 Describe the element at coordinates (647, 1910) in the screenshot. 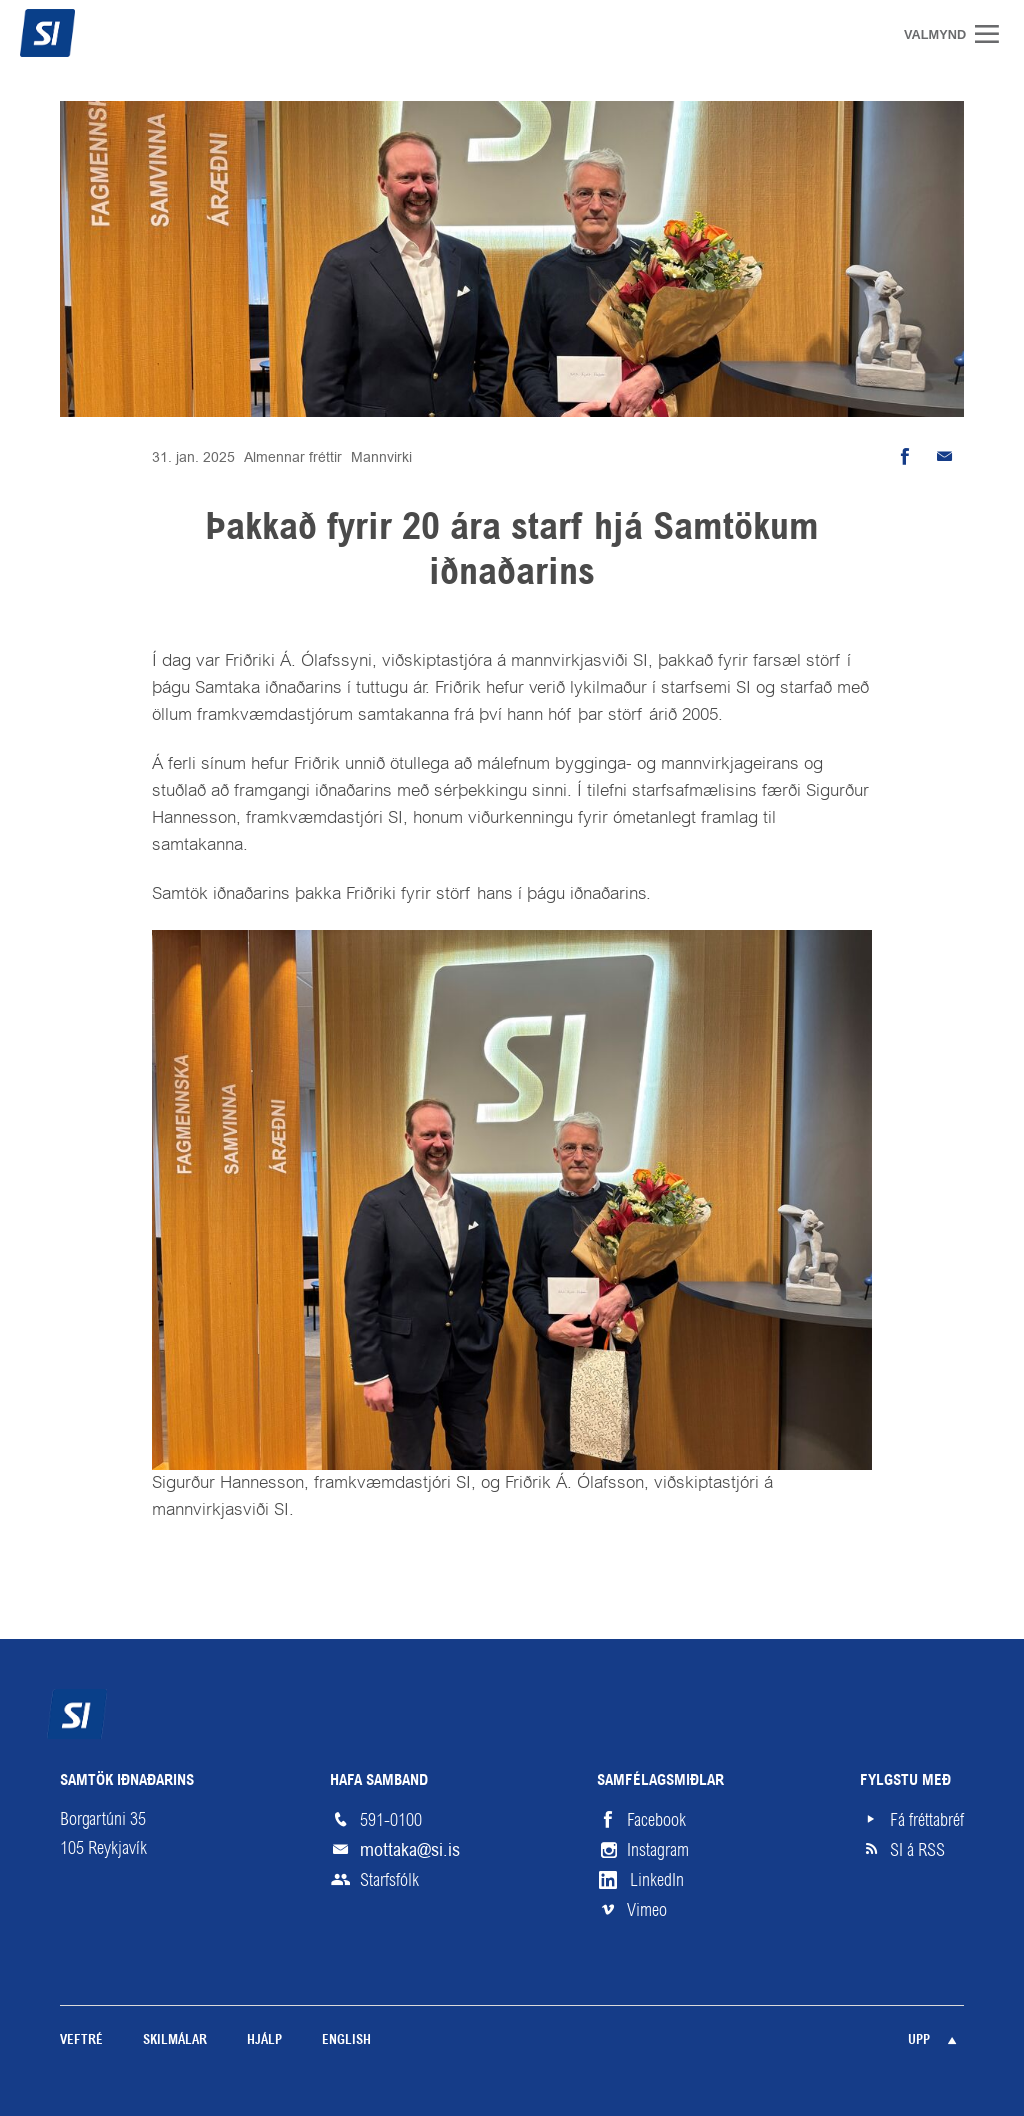

I see `Vimeo` at that location.